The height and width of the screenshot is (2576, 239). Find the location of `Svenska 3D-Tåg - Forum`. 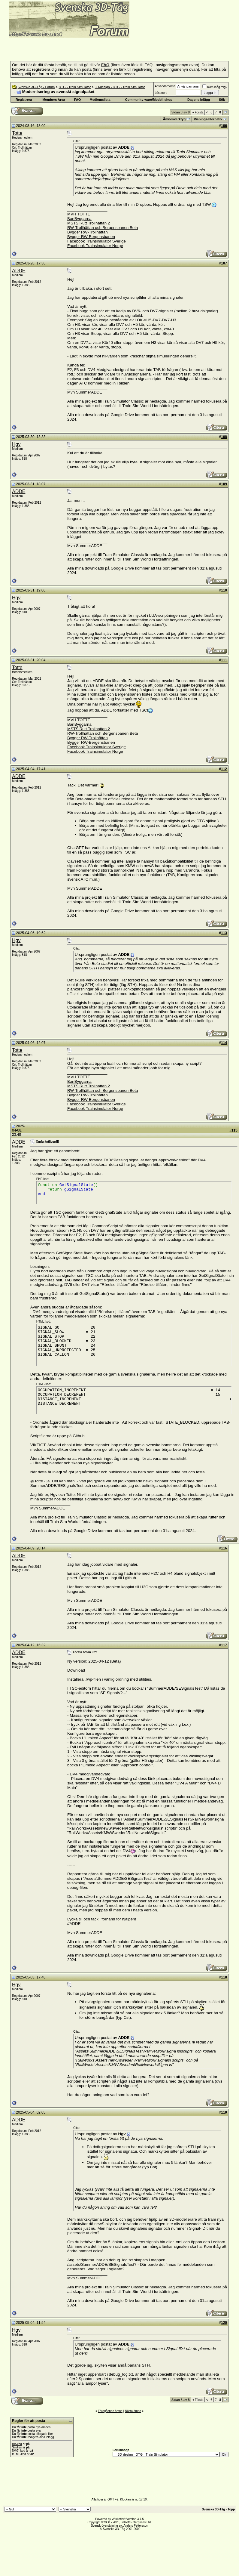

Svenska 3D-Tåg - Forum is located at coordinates (36, 87).